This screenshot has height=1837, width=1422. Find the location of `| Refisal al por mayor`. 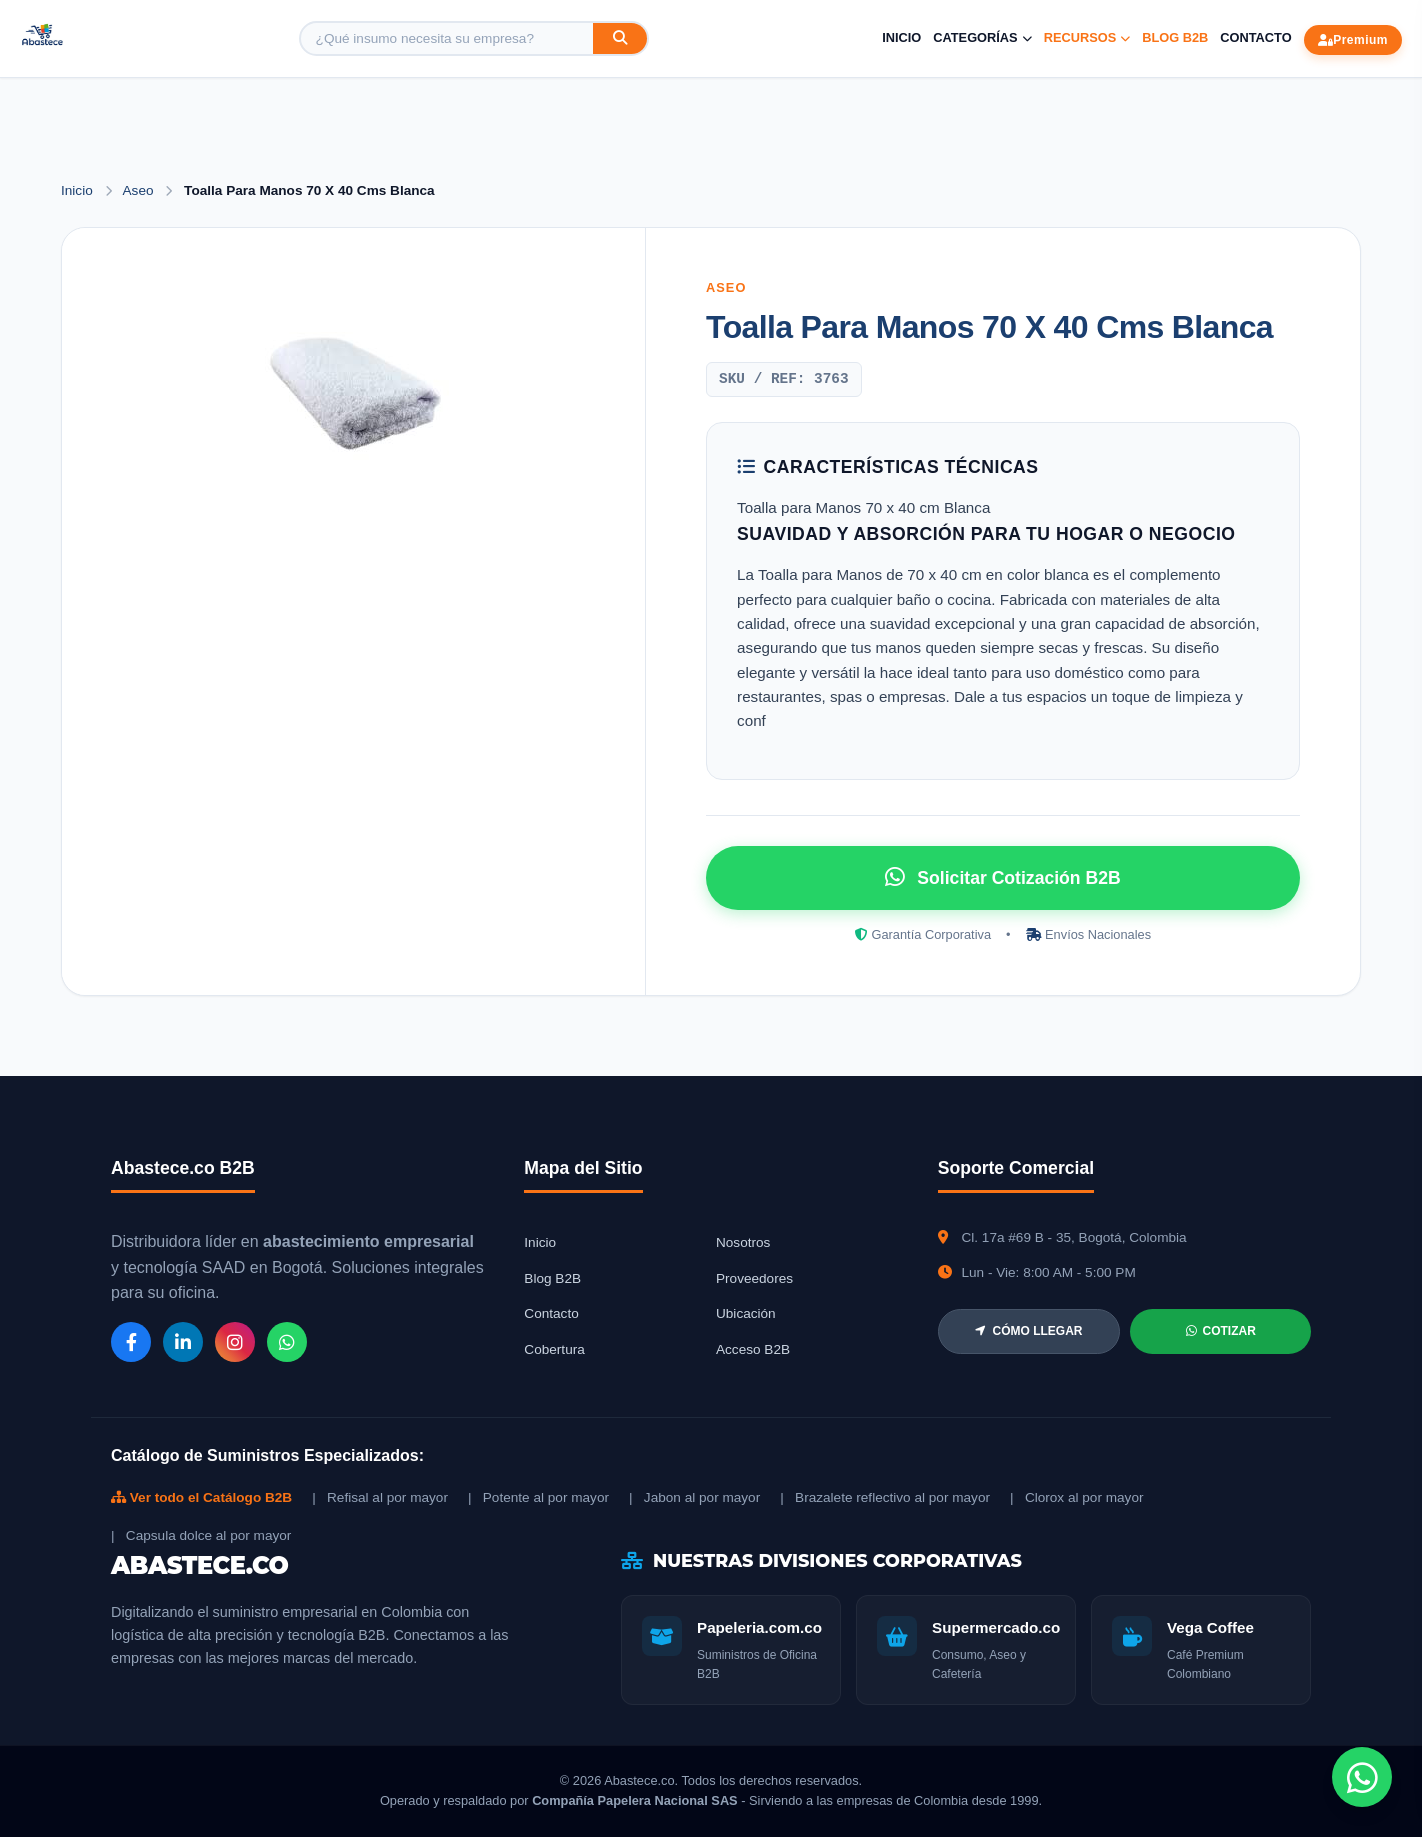

| Refisal al por mayor is located at coordinates (380, 1497).